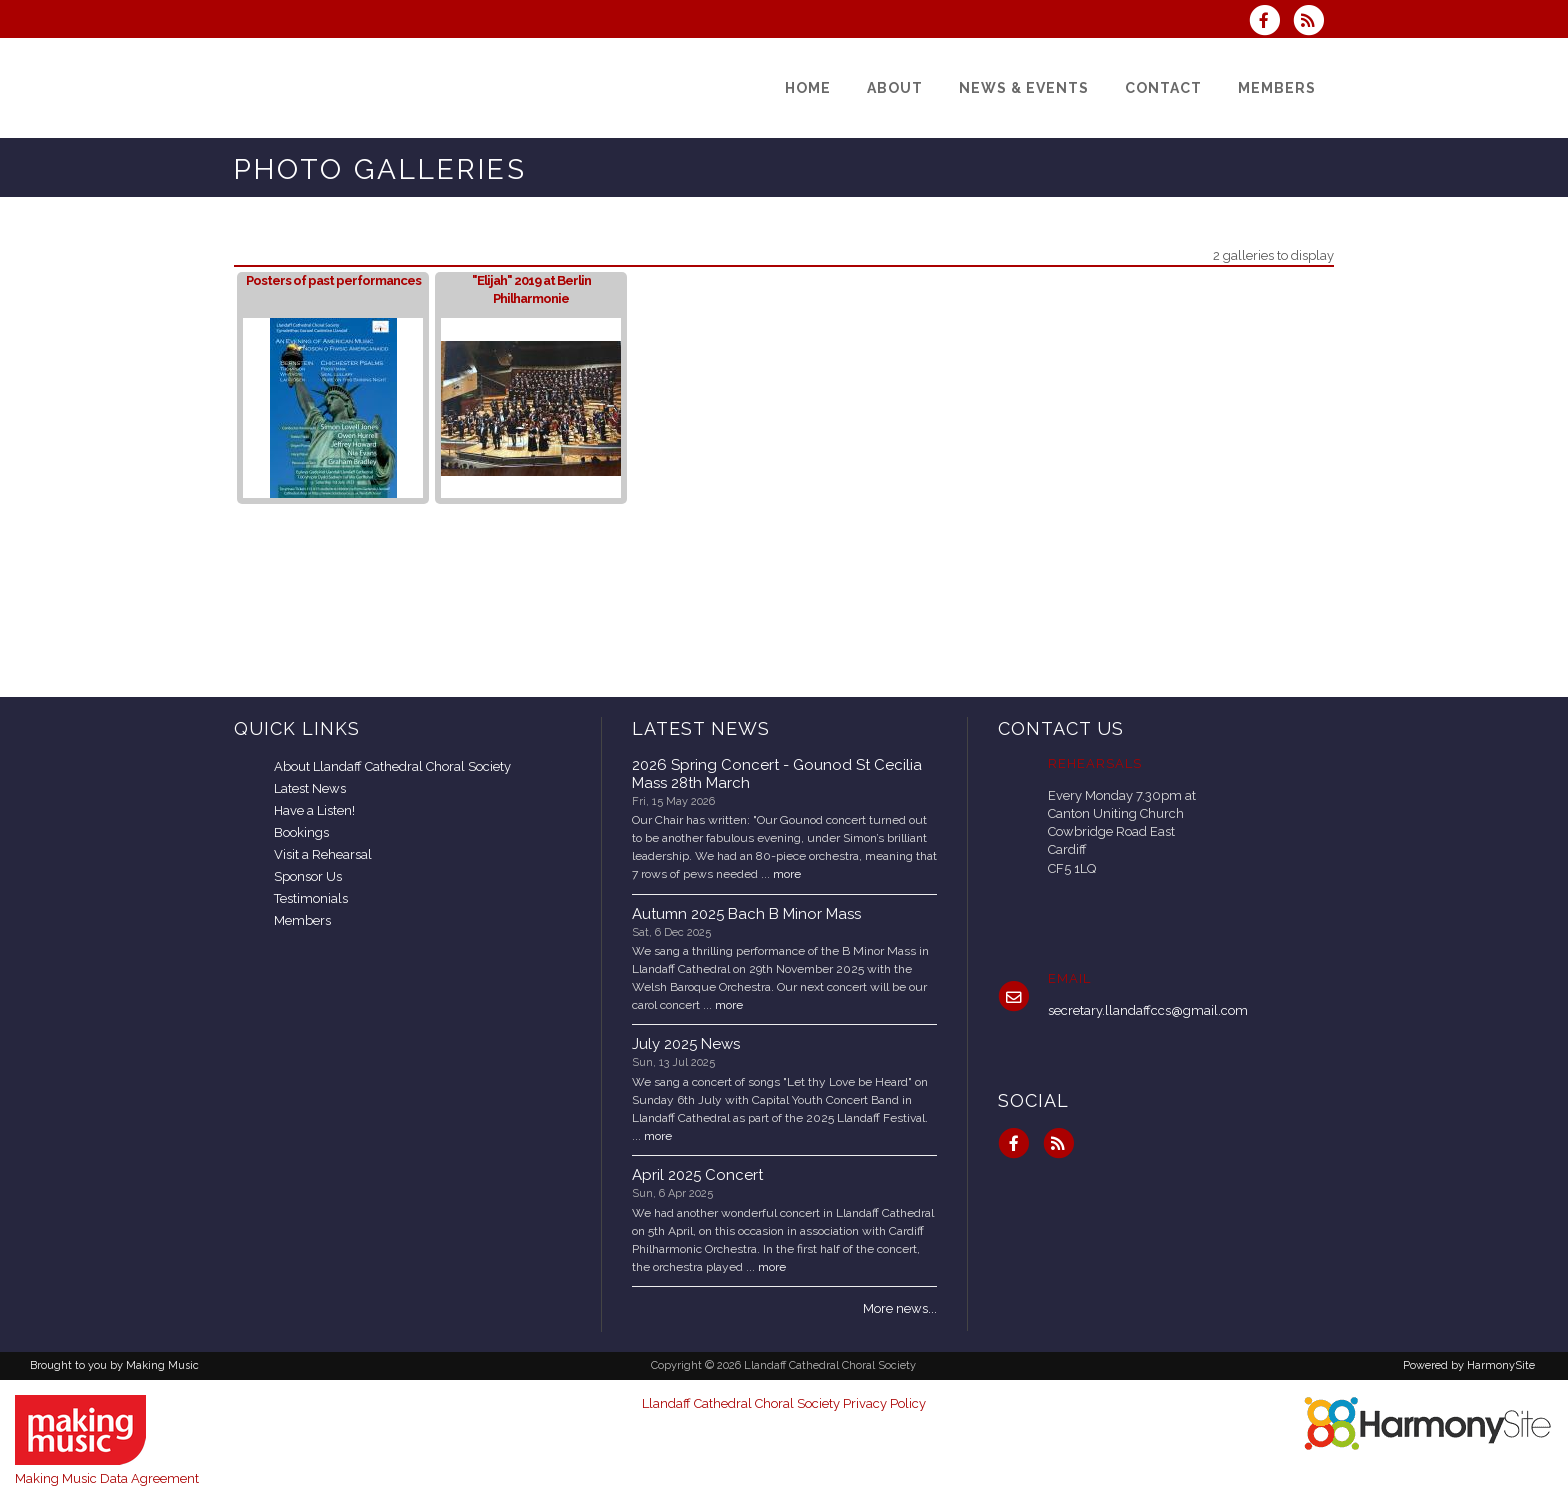 The image size is (1568, 1503). I want to click on secretary.llandaffccs@gmail.com, so click(1148, 1010).